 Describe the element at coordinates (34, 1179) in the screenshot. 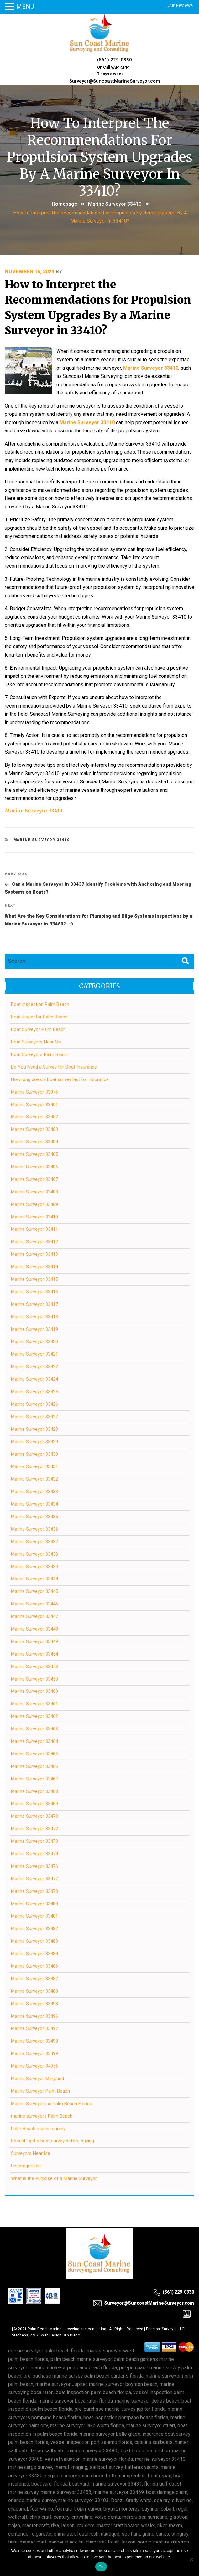

I see `Marine Surveyor 33407` at that location.